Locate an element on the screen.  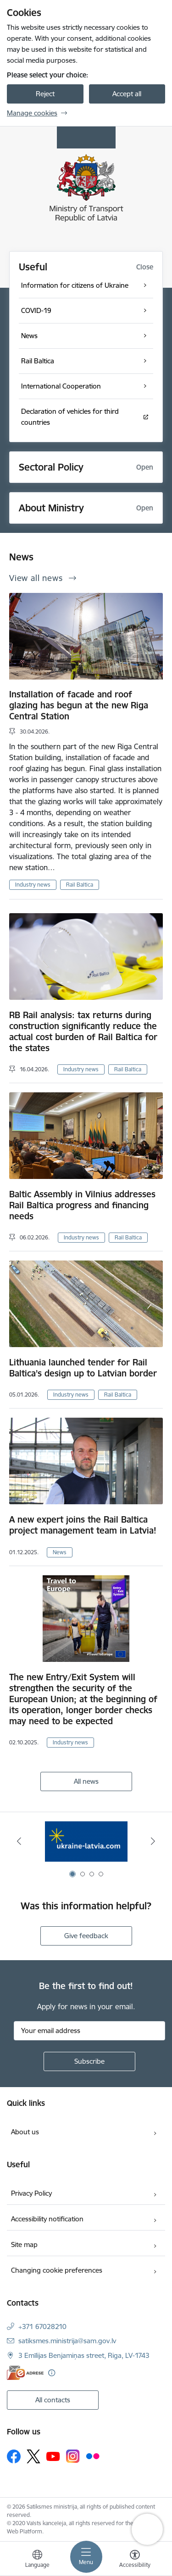
Accessibility notification is located at coordinates (47, 2218).